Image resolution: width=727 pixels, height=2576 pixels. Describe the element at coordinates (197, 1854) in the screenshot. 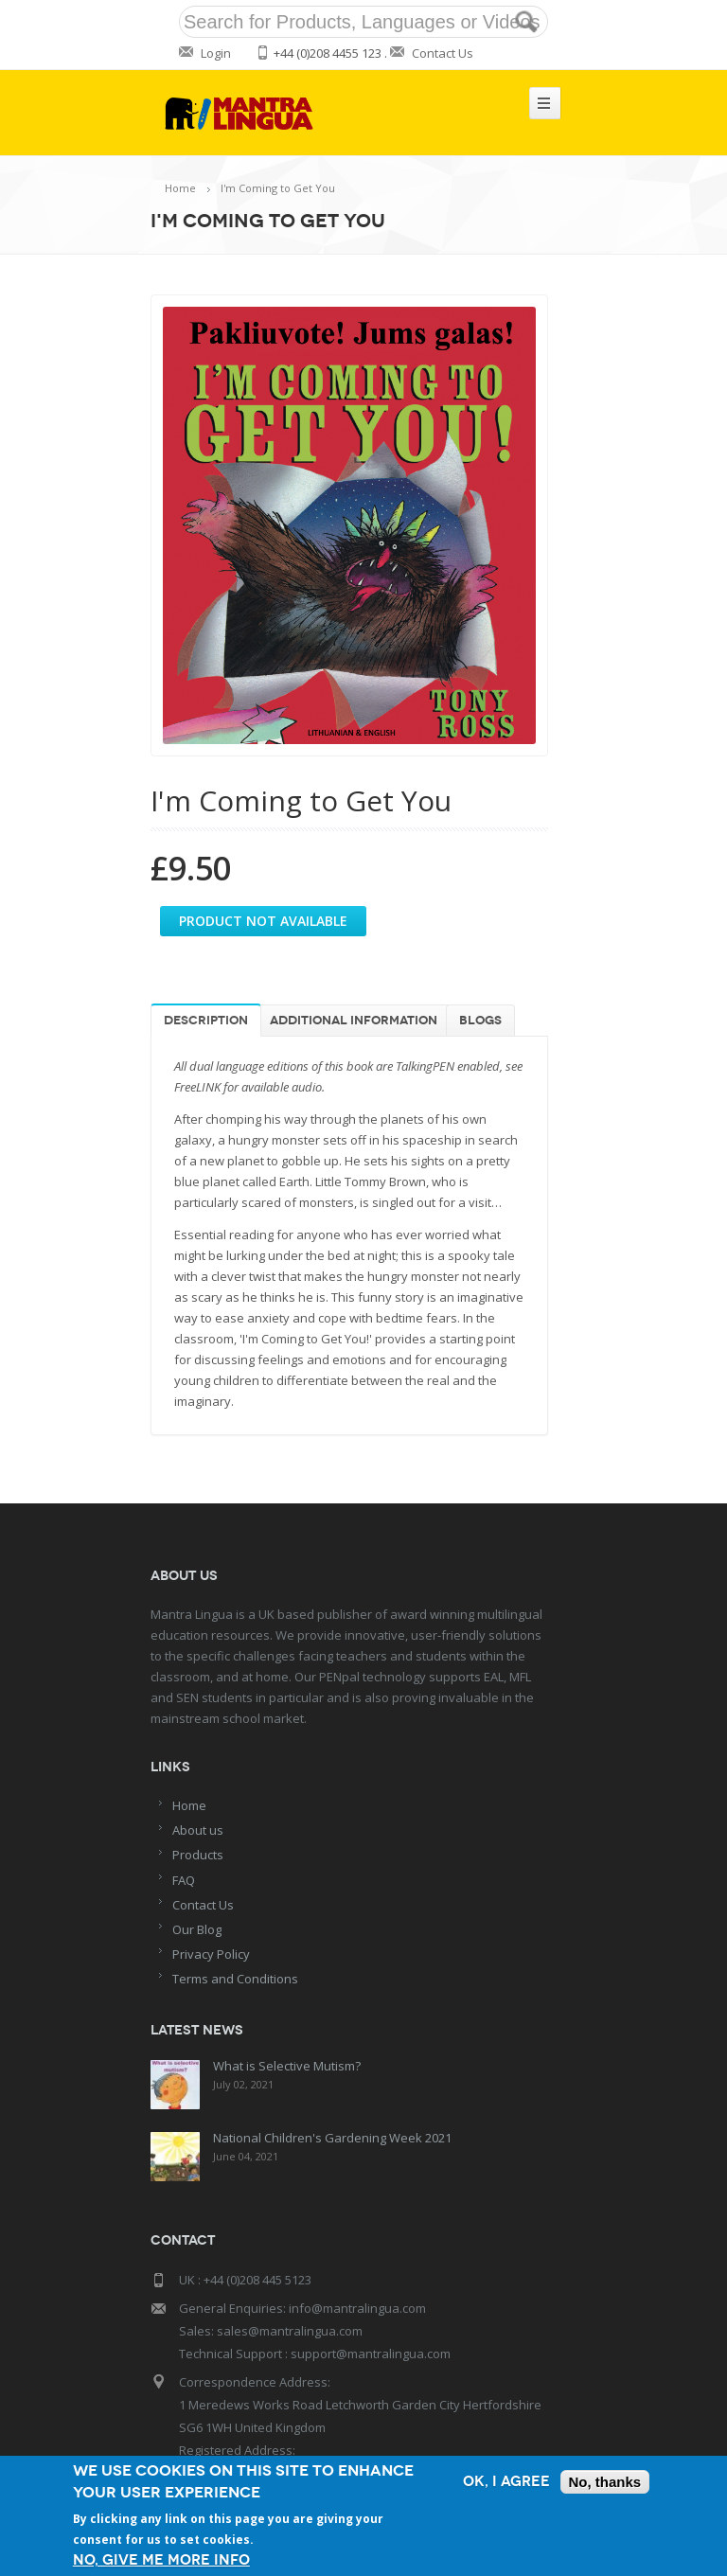

I see `Products` at that location.